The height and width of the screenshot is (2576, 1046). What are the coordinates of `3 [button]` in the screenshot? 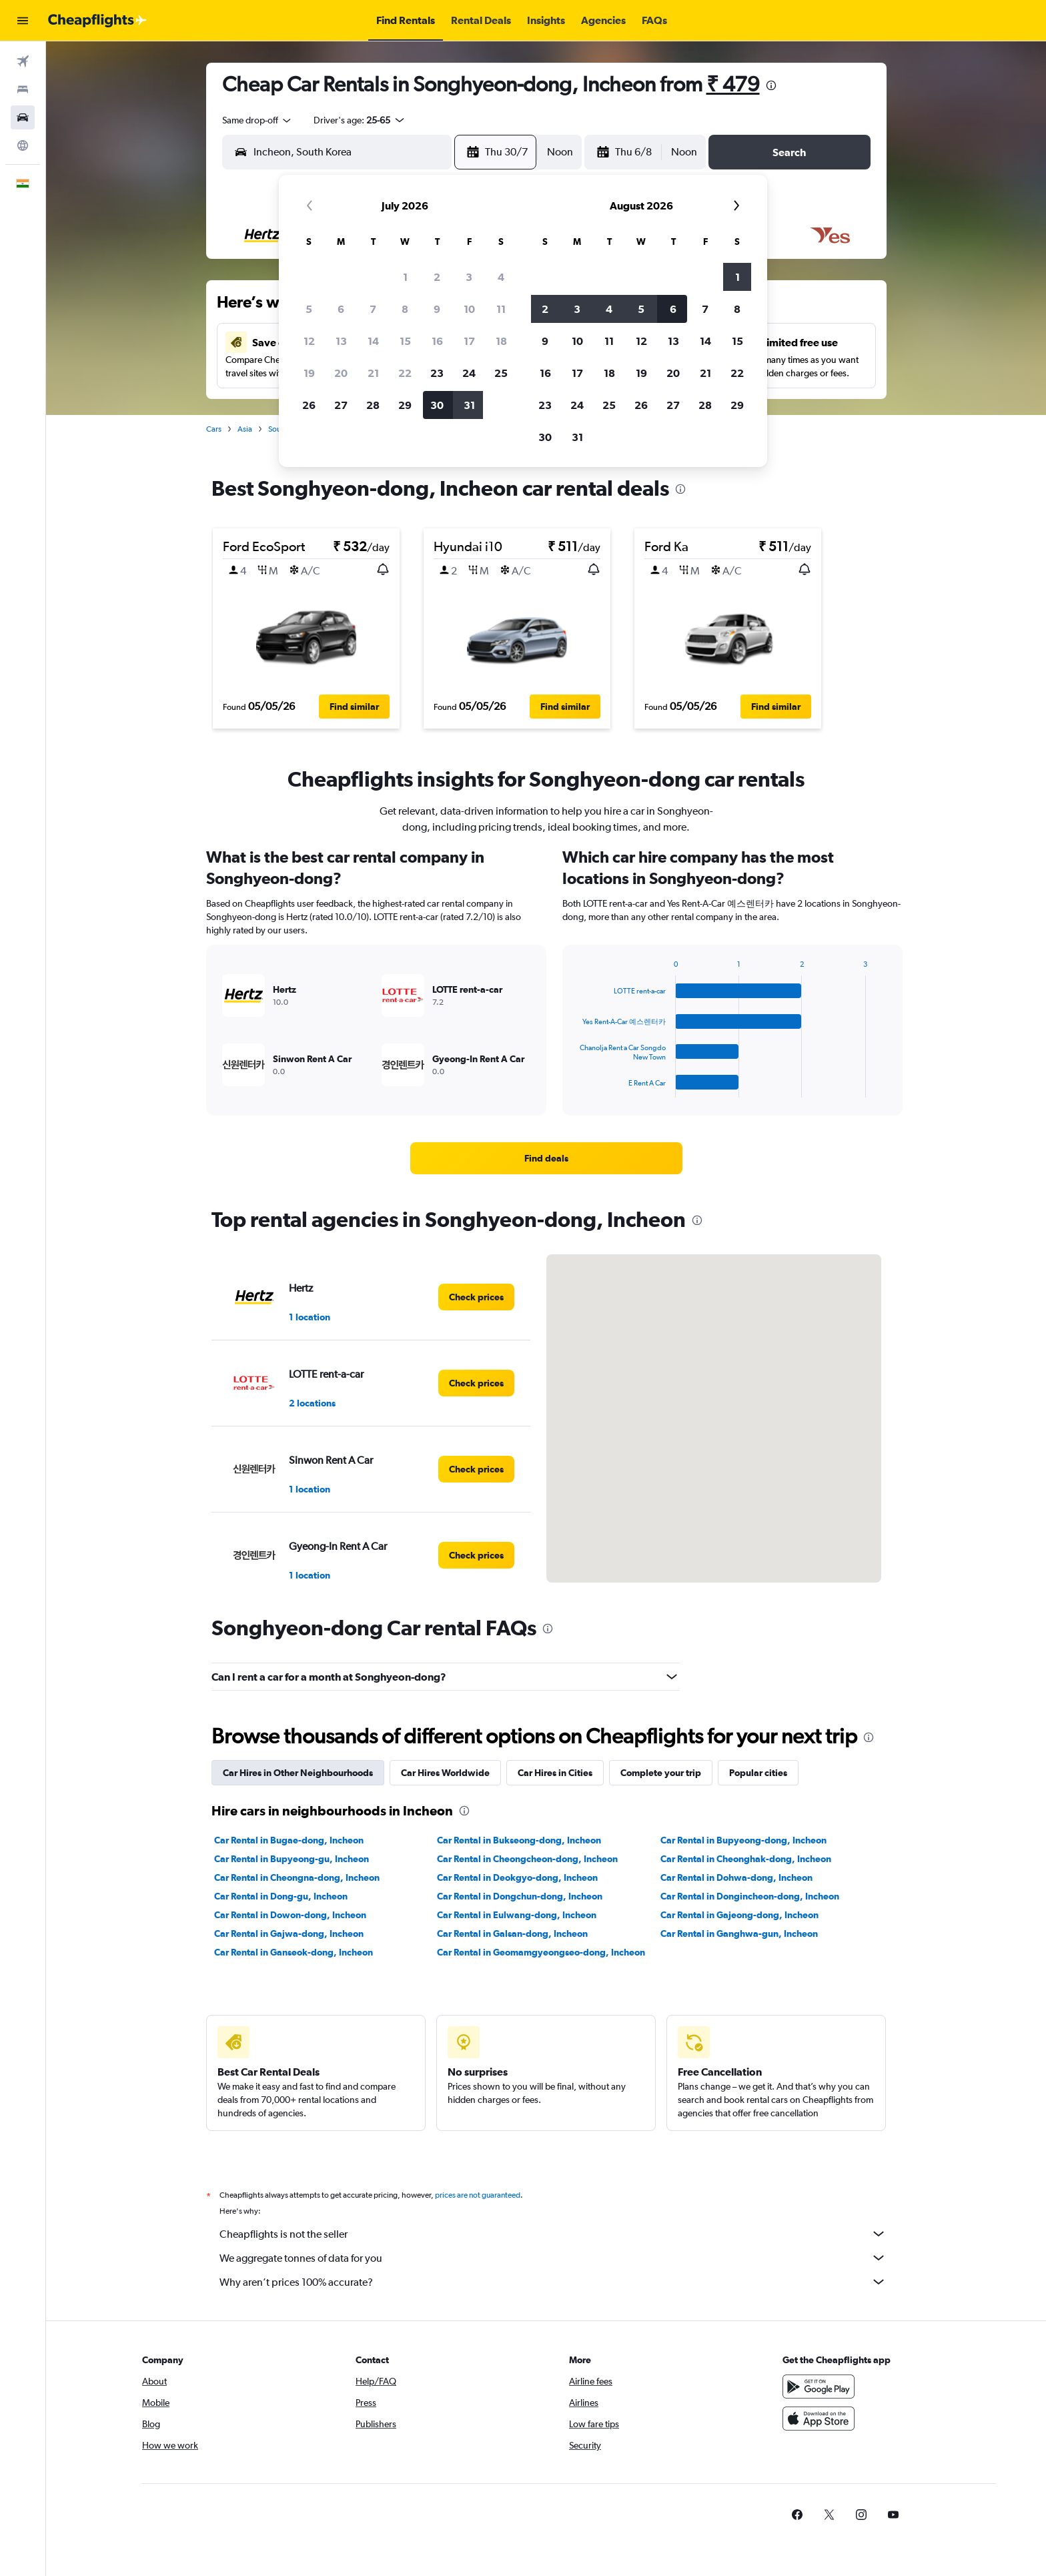 It's located at (469, 277).